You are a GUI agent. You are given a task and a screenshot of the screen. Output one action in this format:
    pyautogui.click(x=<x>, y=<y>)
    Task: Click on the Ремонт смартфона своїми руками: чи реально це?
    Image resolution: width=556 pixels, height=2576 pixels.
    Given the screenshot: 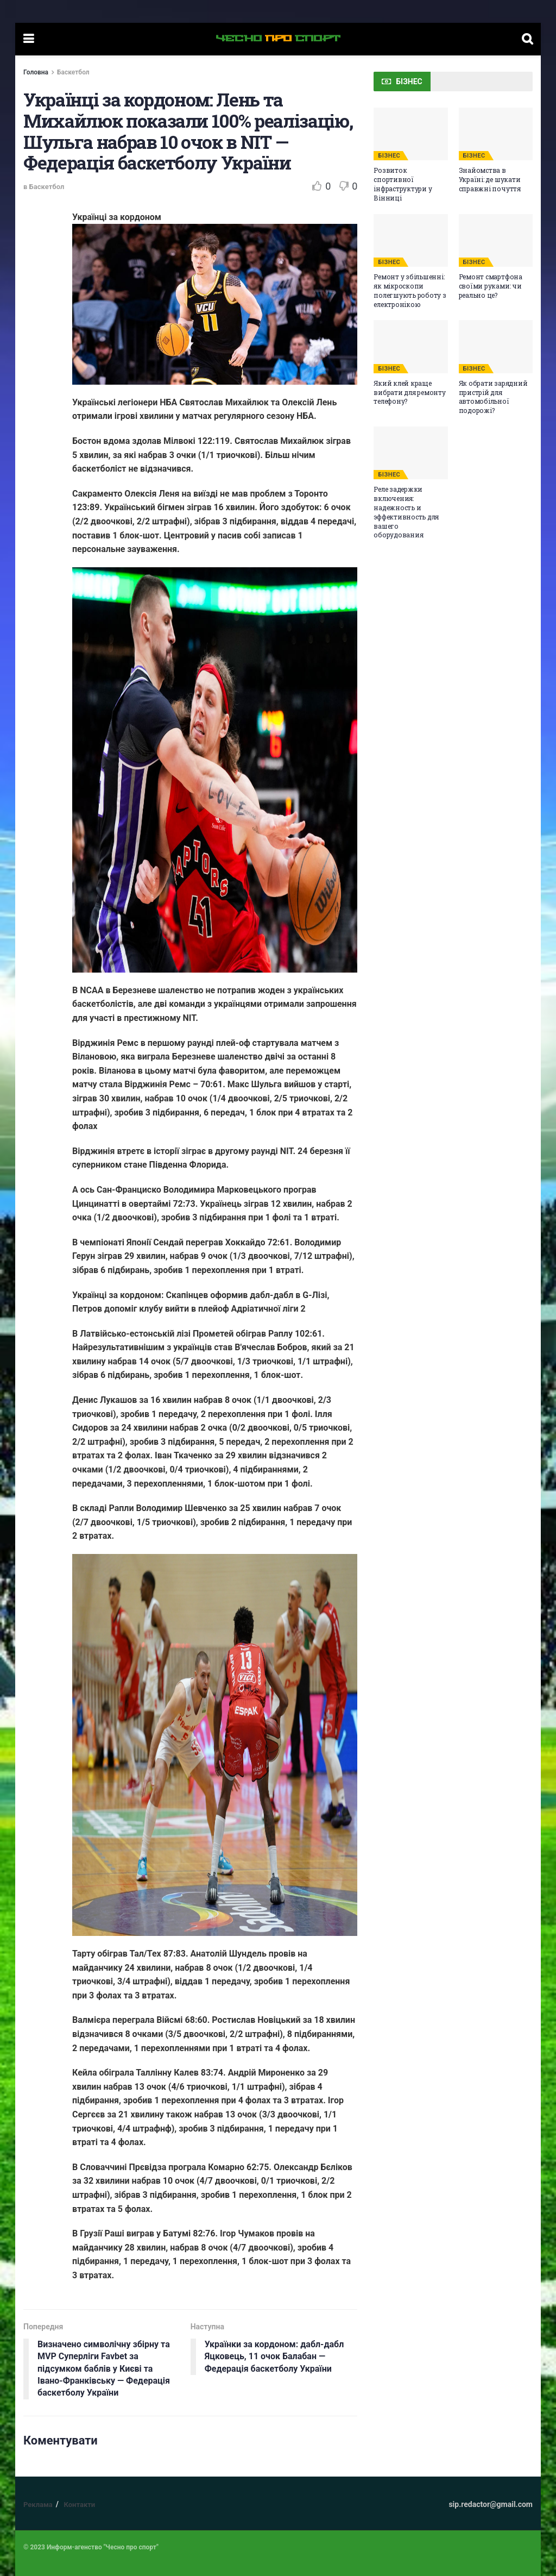 What is the action you would take?
    pyautogui.click(x=490, y=285)
    